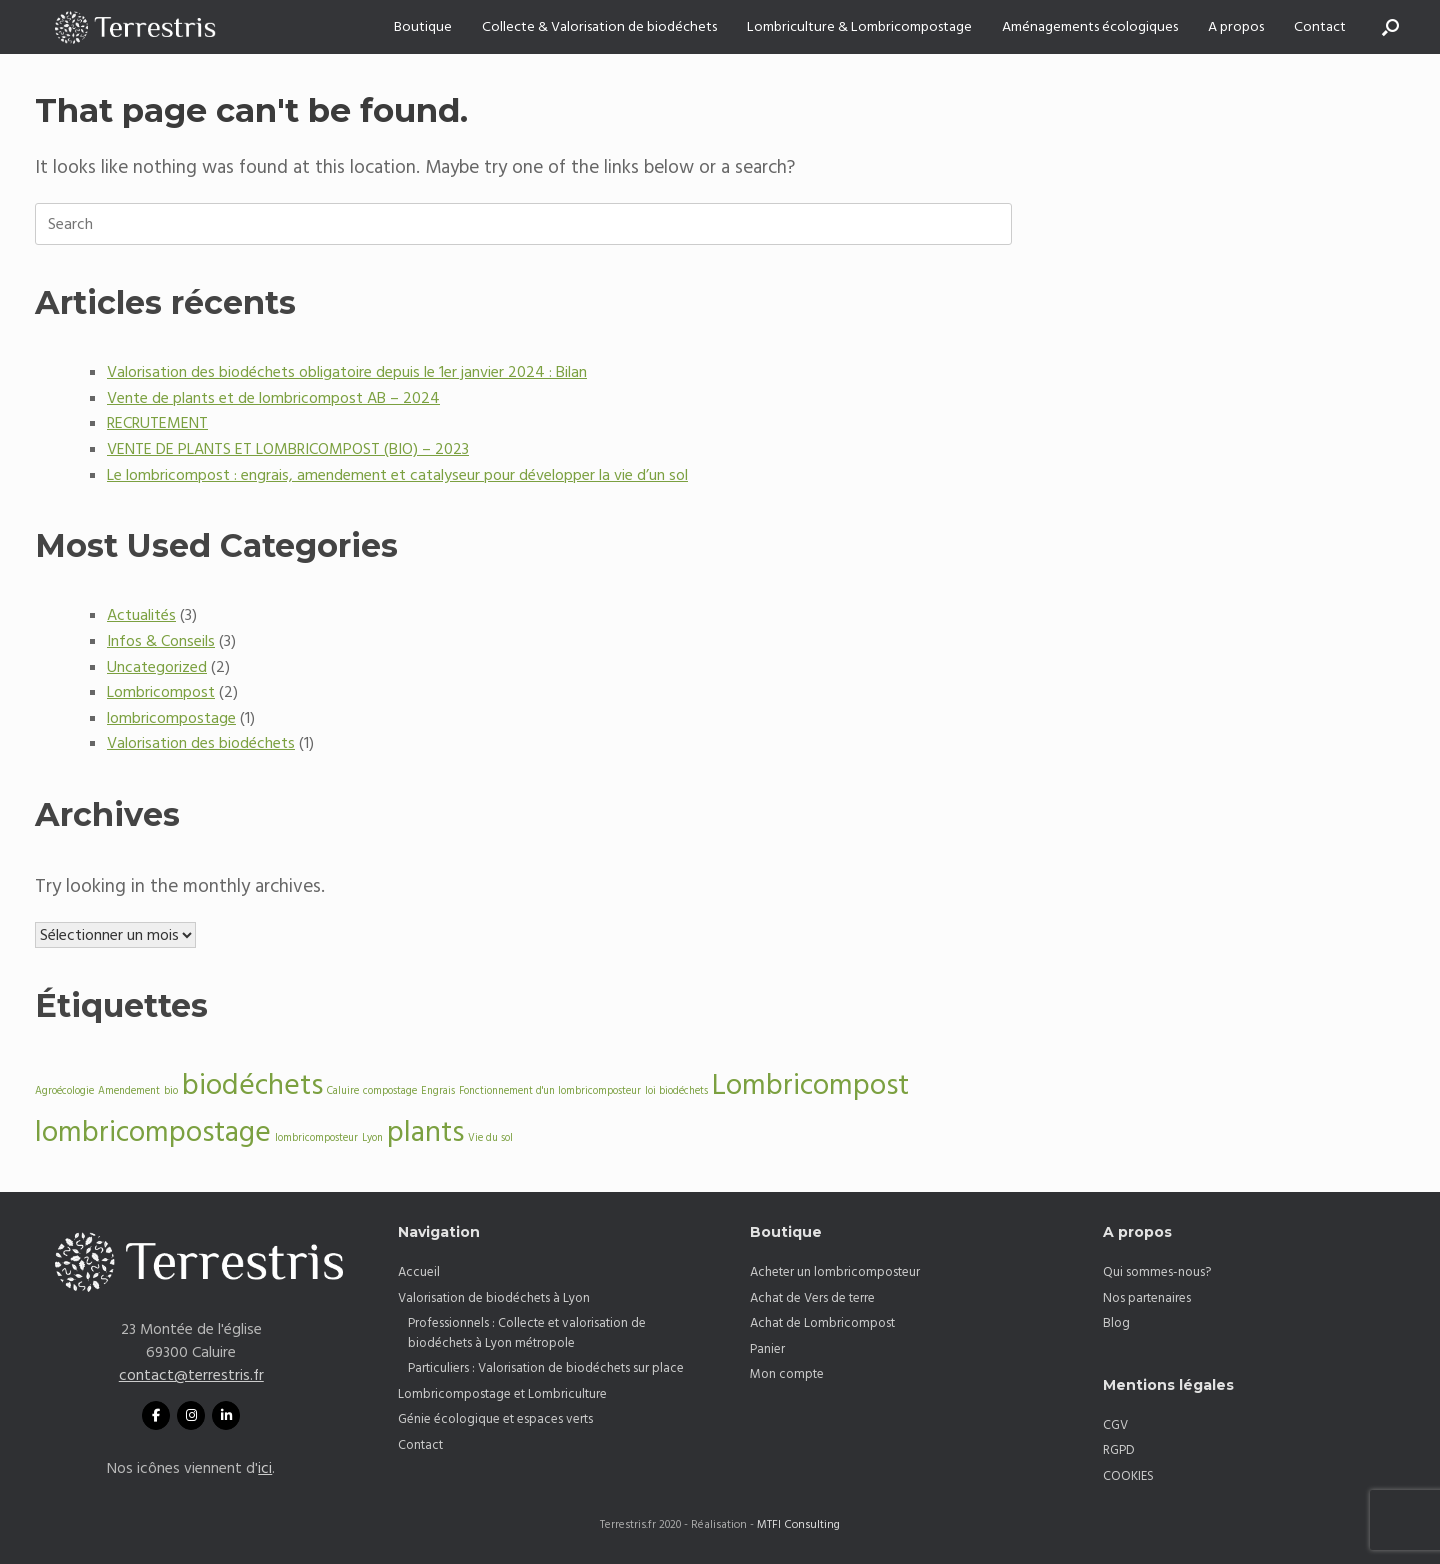  What do you see at coordinates (141, 615) in the screenshot?
I see `Actualités` at bounding box center [141, 615].